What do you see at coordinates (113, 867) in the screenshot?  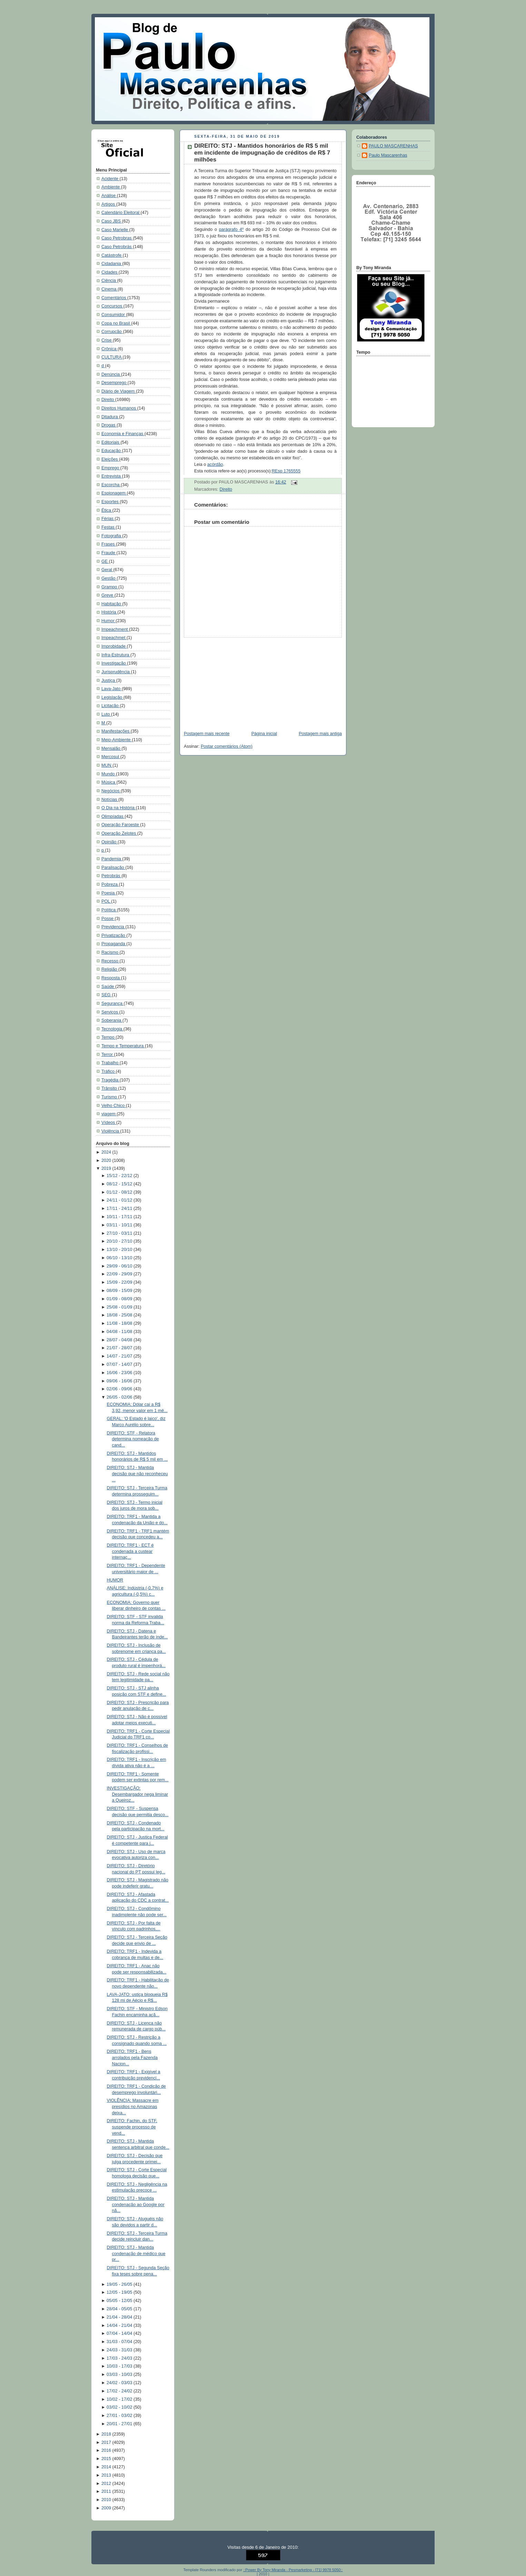 I see `Paralisação` at bounding box center [113, 867].